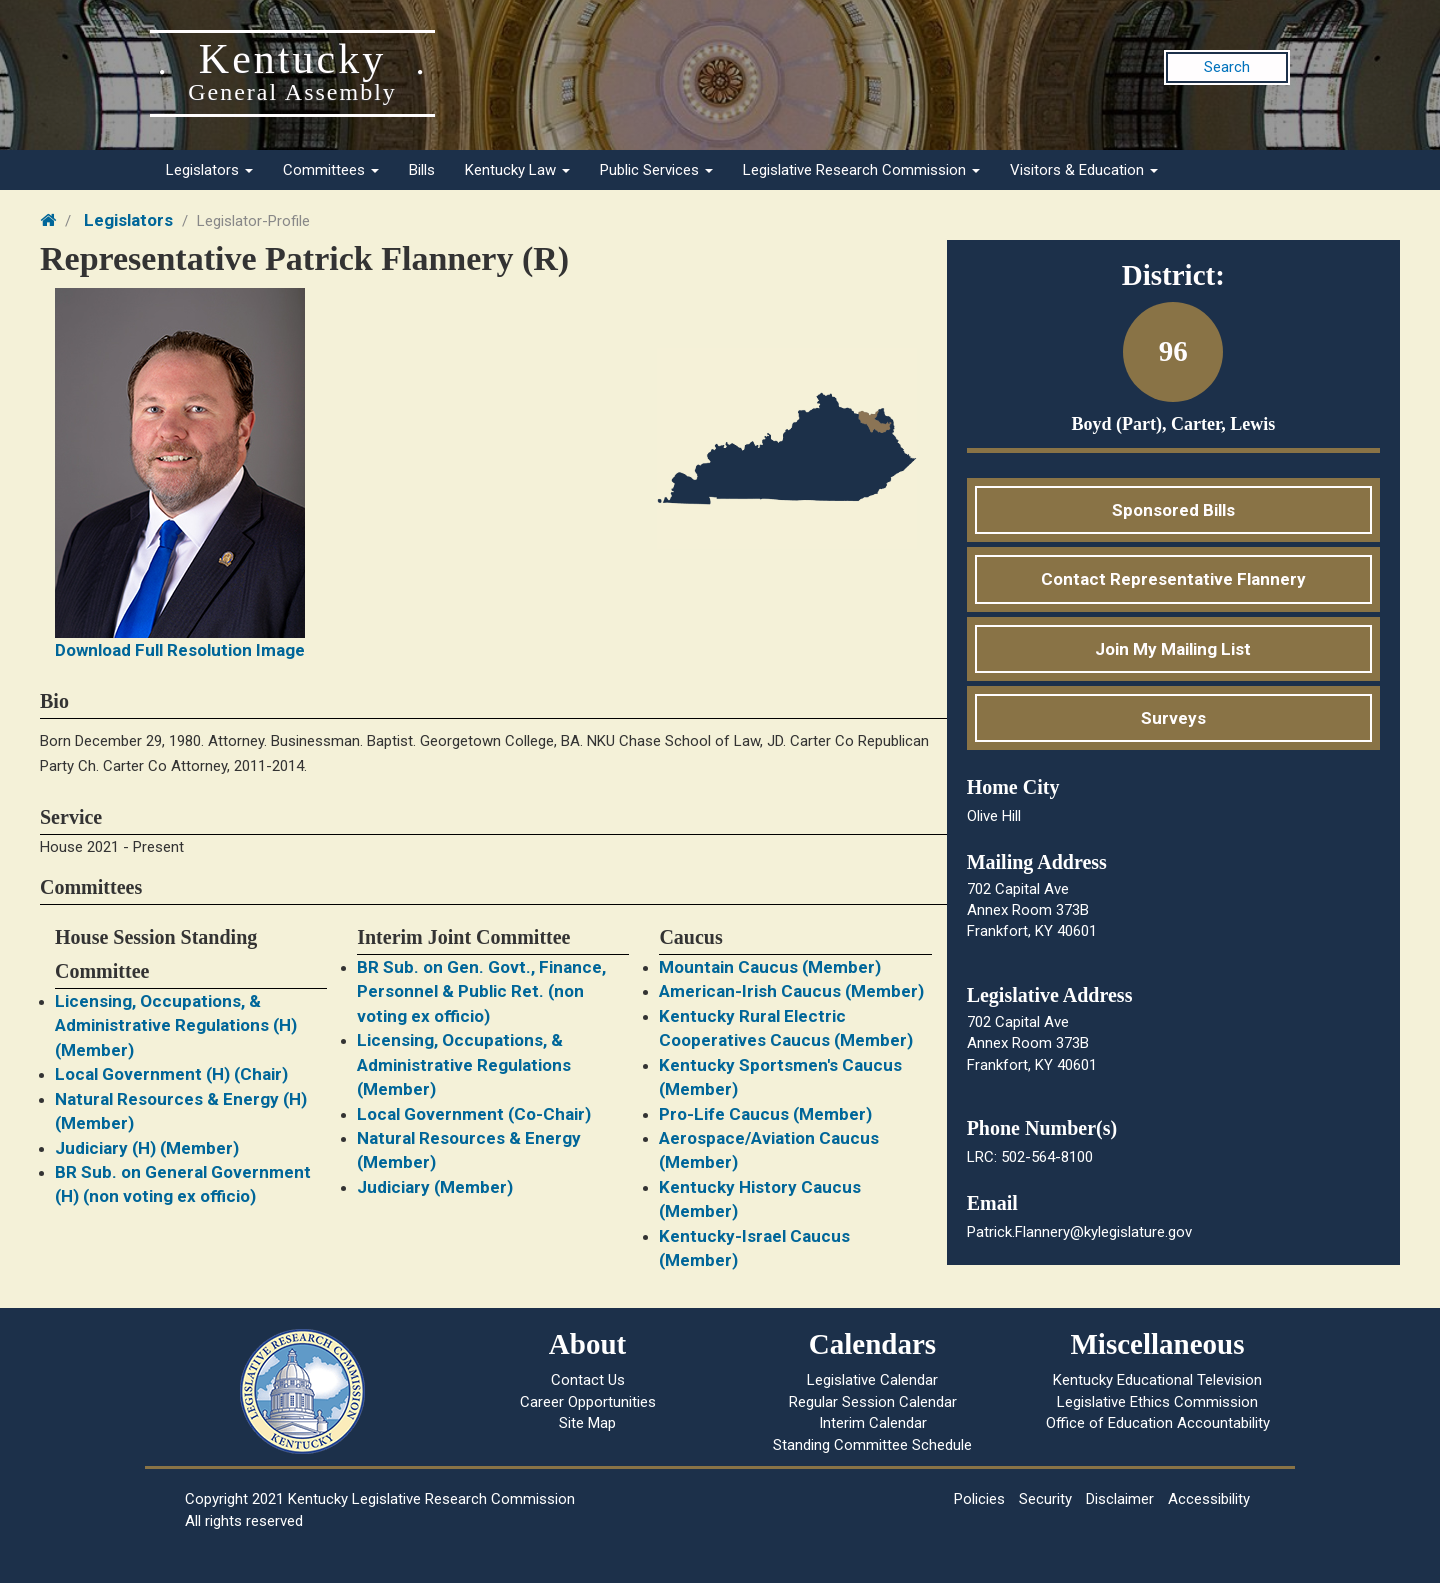 The width and height of the screenshot is (1440, 1583). Describe the element at coordinates (873, 1402) in the screenshot. I see `Regular Session Calendar` at that location.